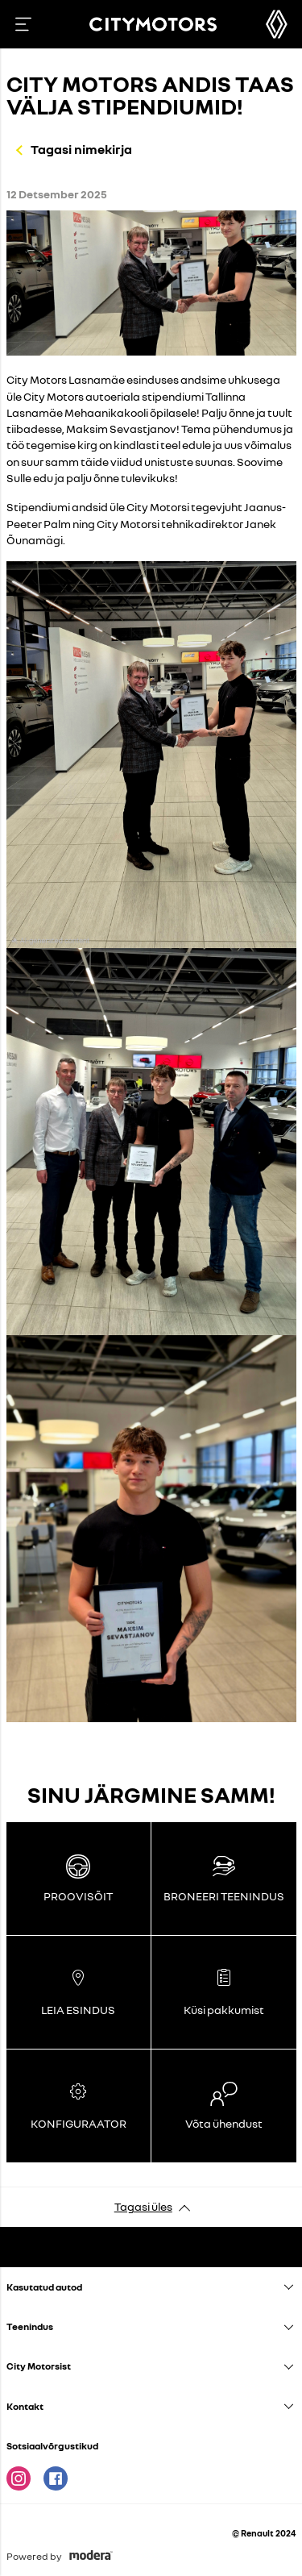  Describe the element at coordinates (38, 2366) in the screenshot. I see `City Motorsist` at that location.